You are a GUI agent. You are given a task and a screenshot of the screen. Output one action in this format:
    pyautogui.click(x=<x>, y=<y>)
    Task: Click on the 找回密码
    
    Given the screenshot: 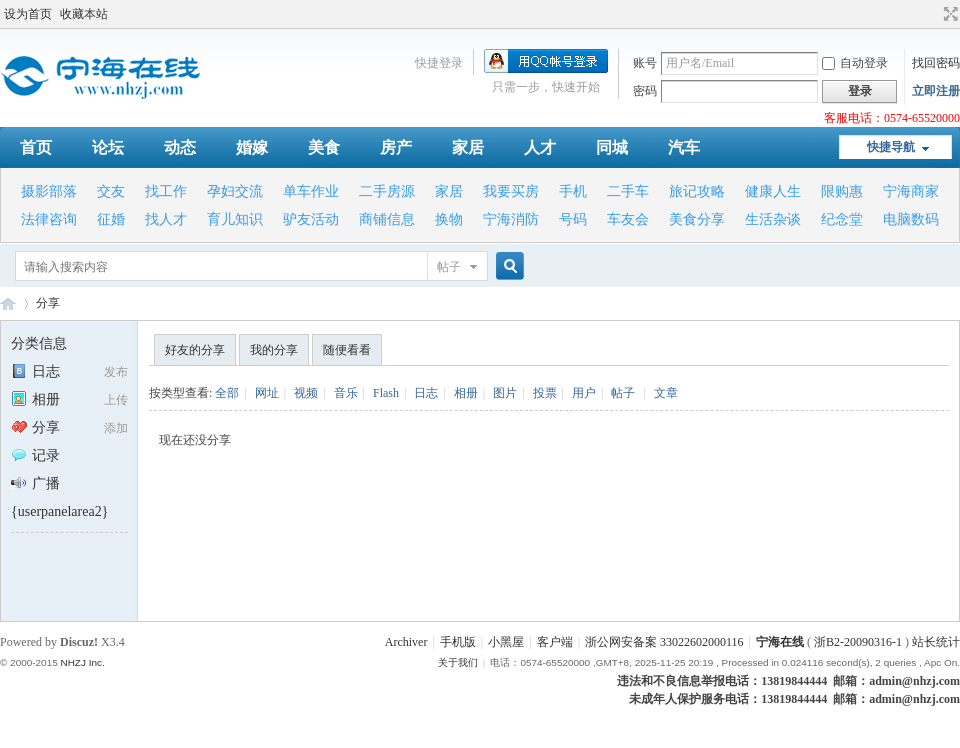 What is the action you would take?
    pyautogui.click(x=936, y=63)
    